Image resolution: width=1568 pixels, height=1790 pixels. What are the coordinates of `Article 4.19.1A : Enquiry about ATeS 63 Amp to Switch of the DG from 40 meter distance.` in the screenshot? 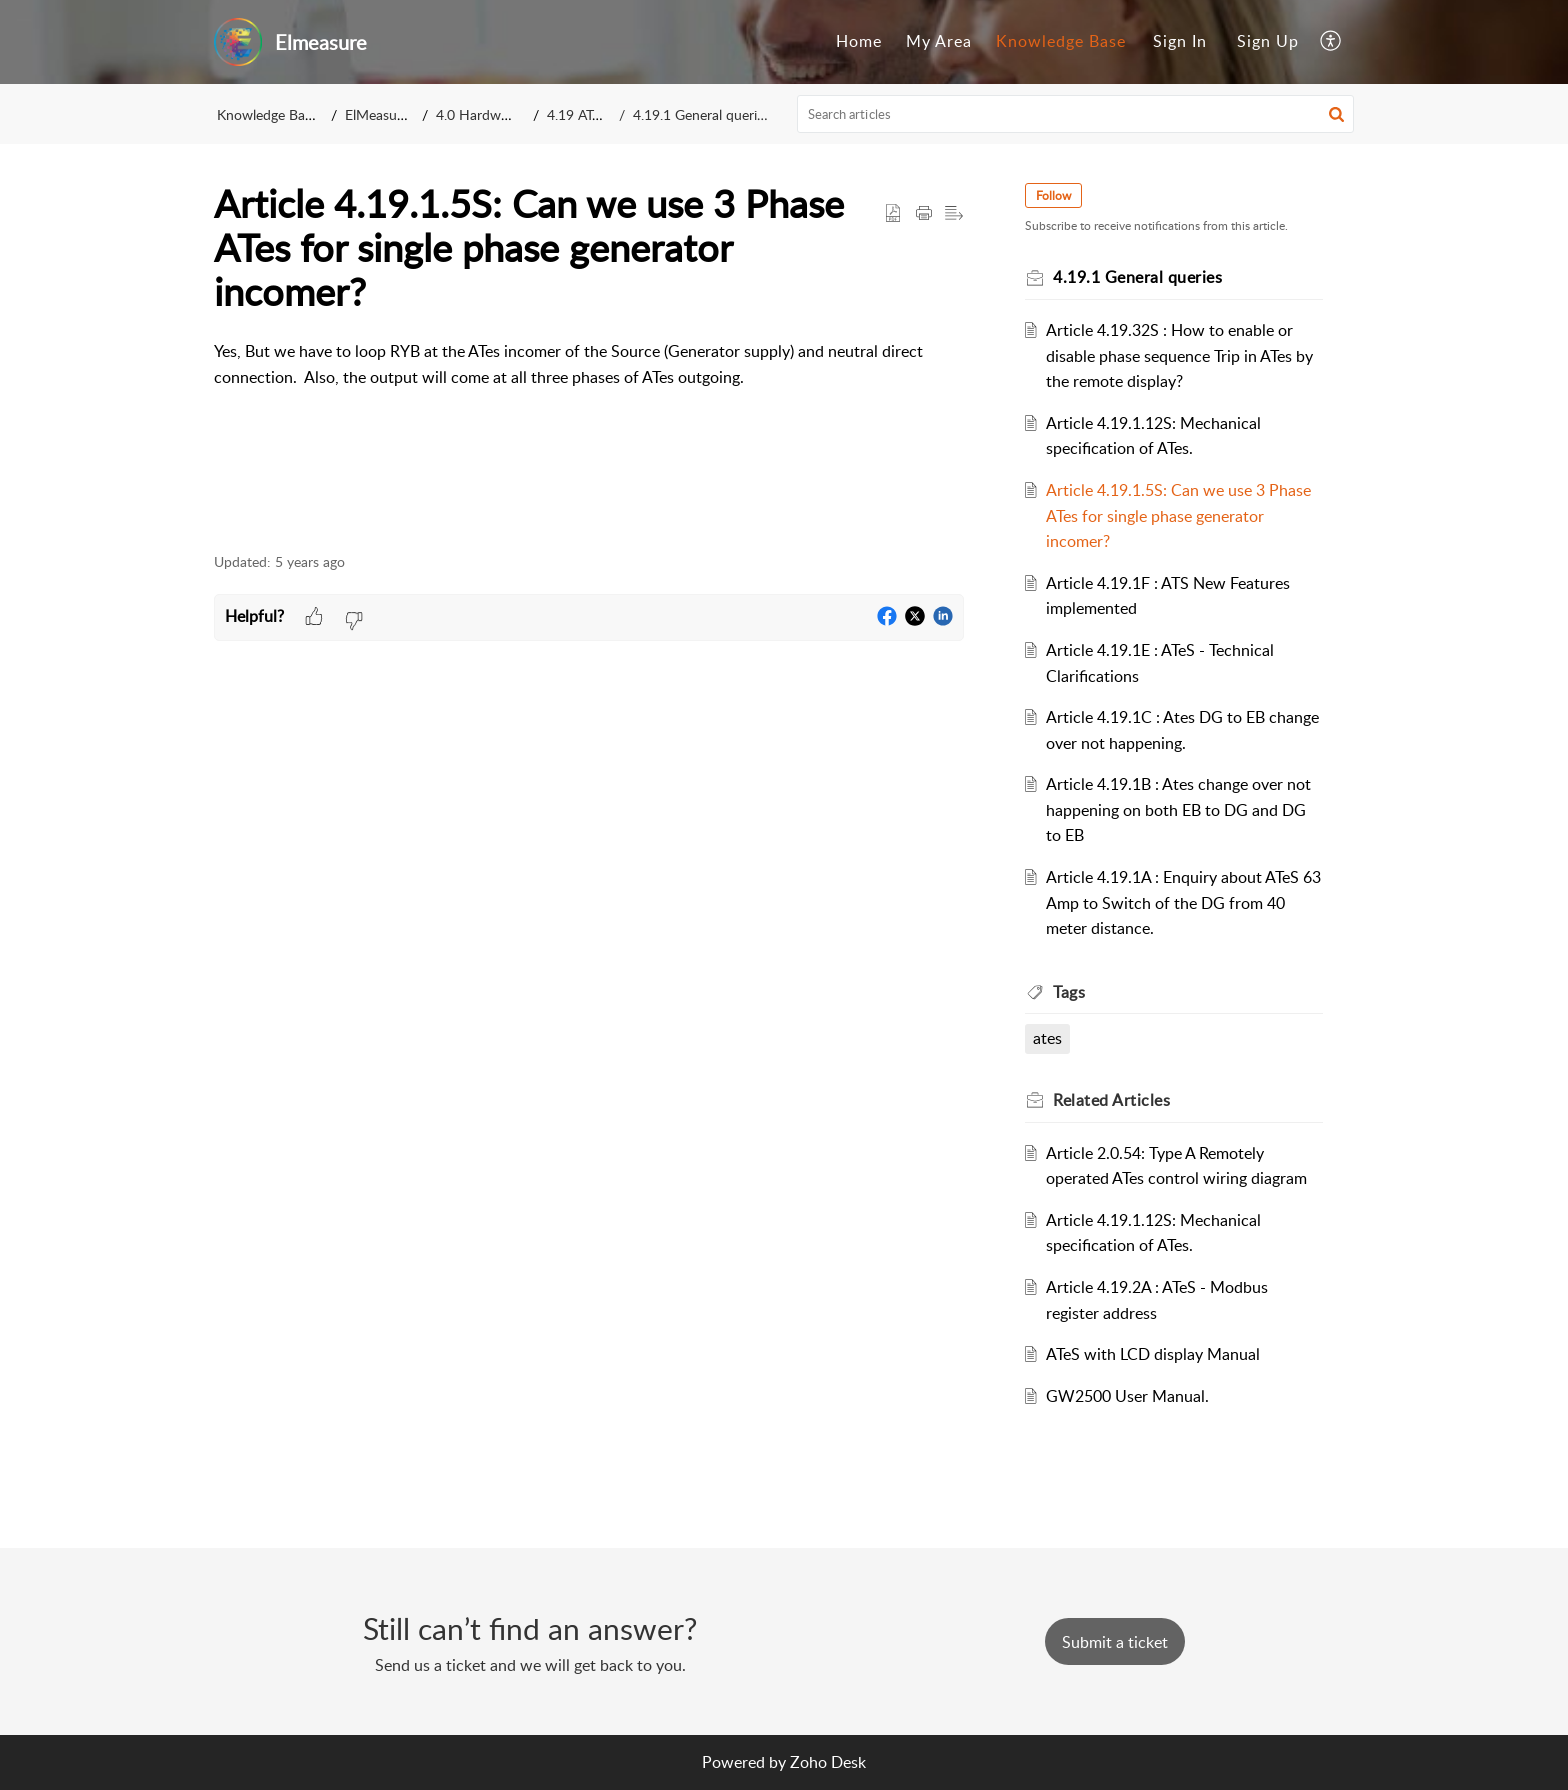 It's located at (1179, 902).